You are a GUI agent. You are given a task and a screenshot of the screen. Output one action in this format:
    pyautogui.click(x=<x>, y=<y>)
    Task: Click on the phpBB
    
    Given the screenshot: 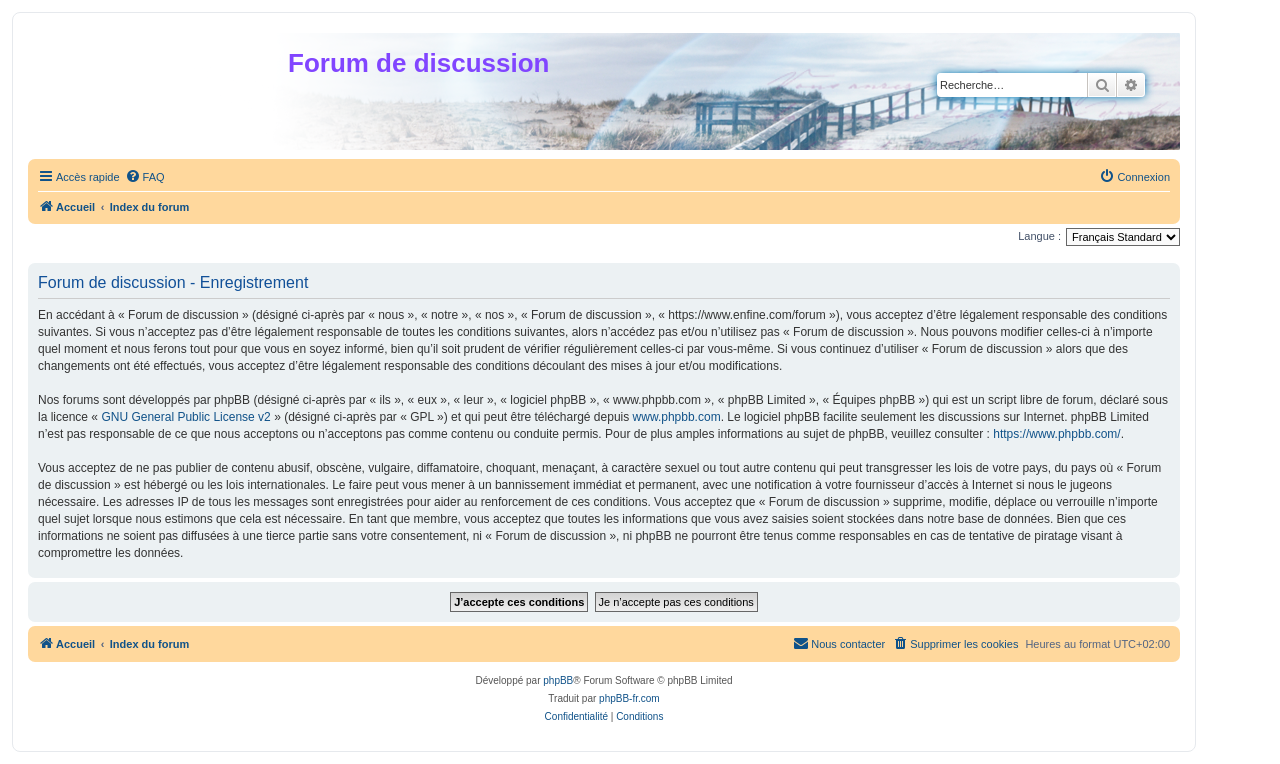 What is the action you would take?
    pyautogui.click(x=558, y=680)
    